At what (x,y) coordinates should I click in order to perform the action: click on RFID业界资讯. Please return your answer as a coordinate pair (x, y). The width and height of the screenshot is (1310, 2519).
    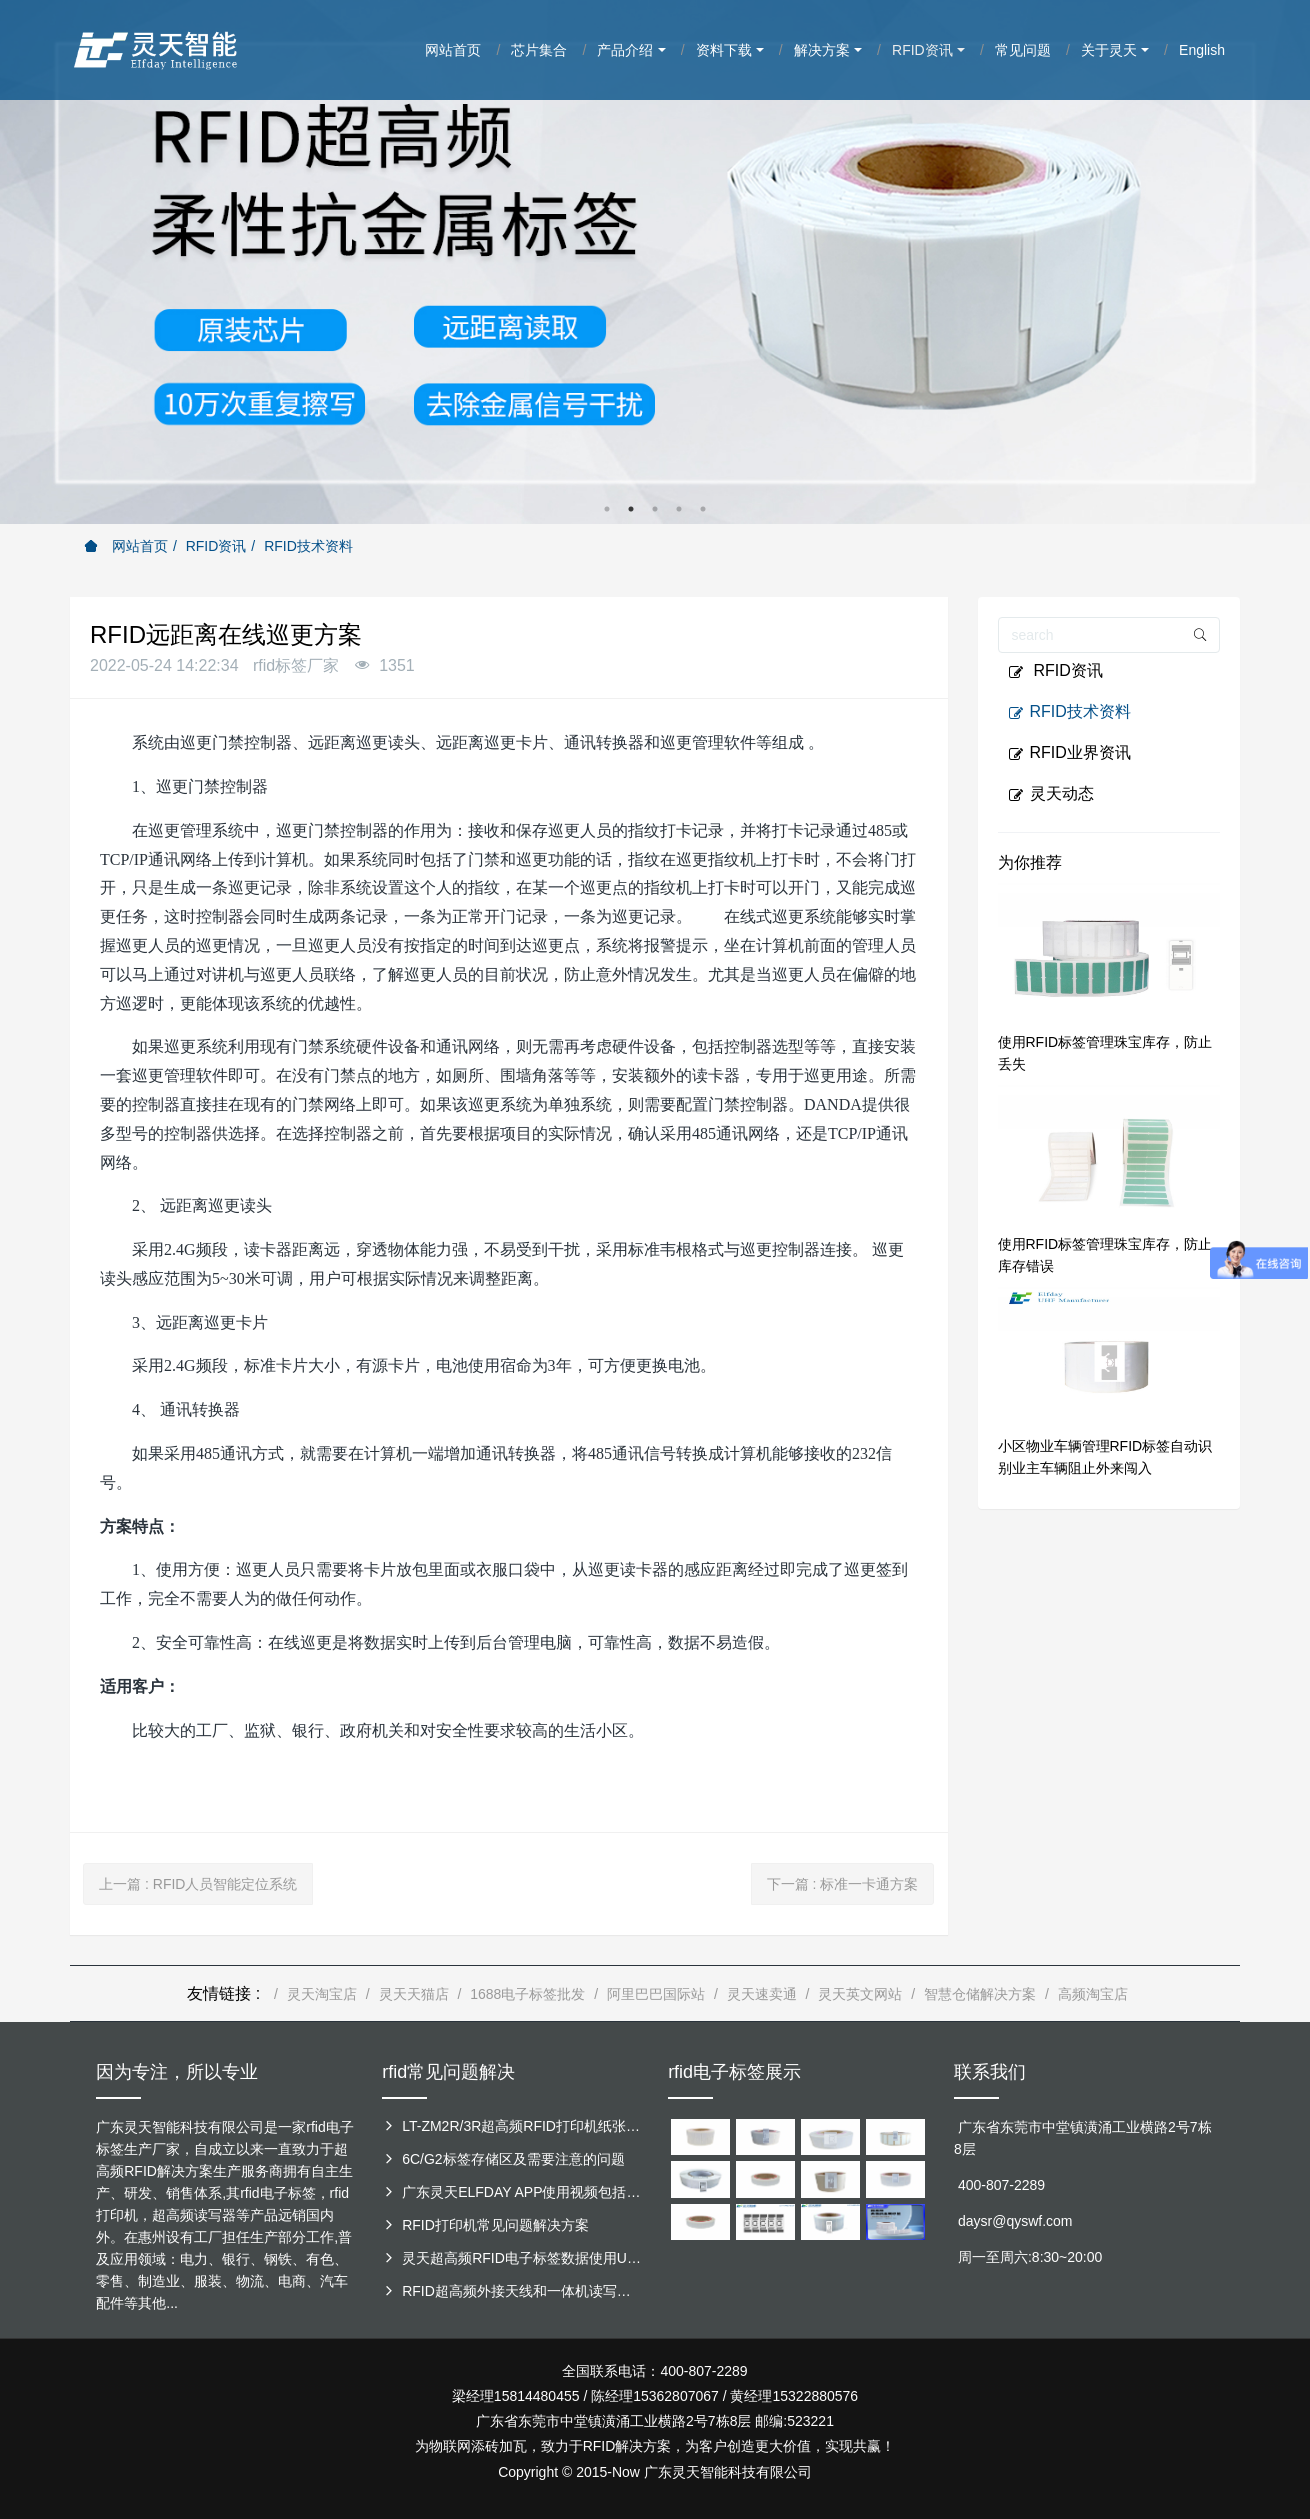
    Looking at the image, I should click on (1069, 753).